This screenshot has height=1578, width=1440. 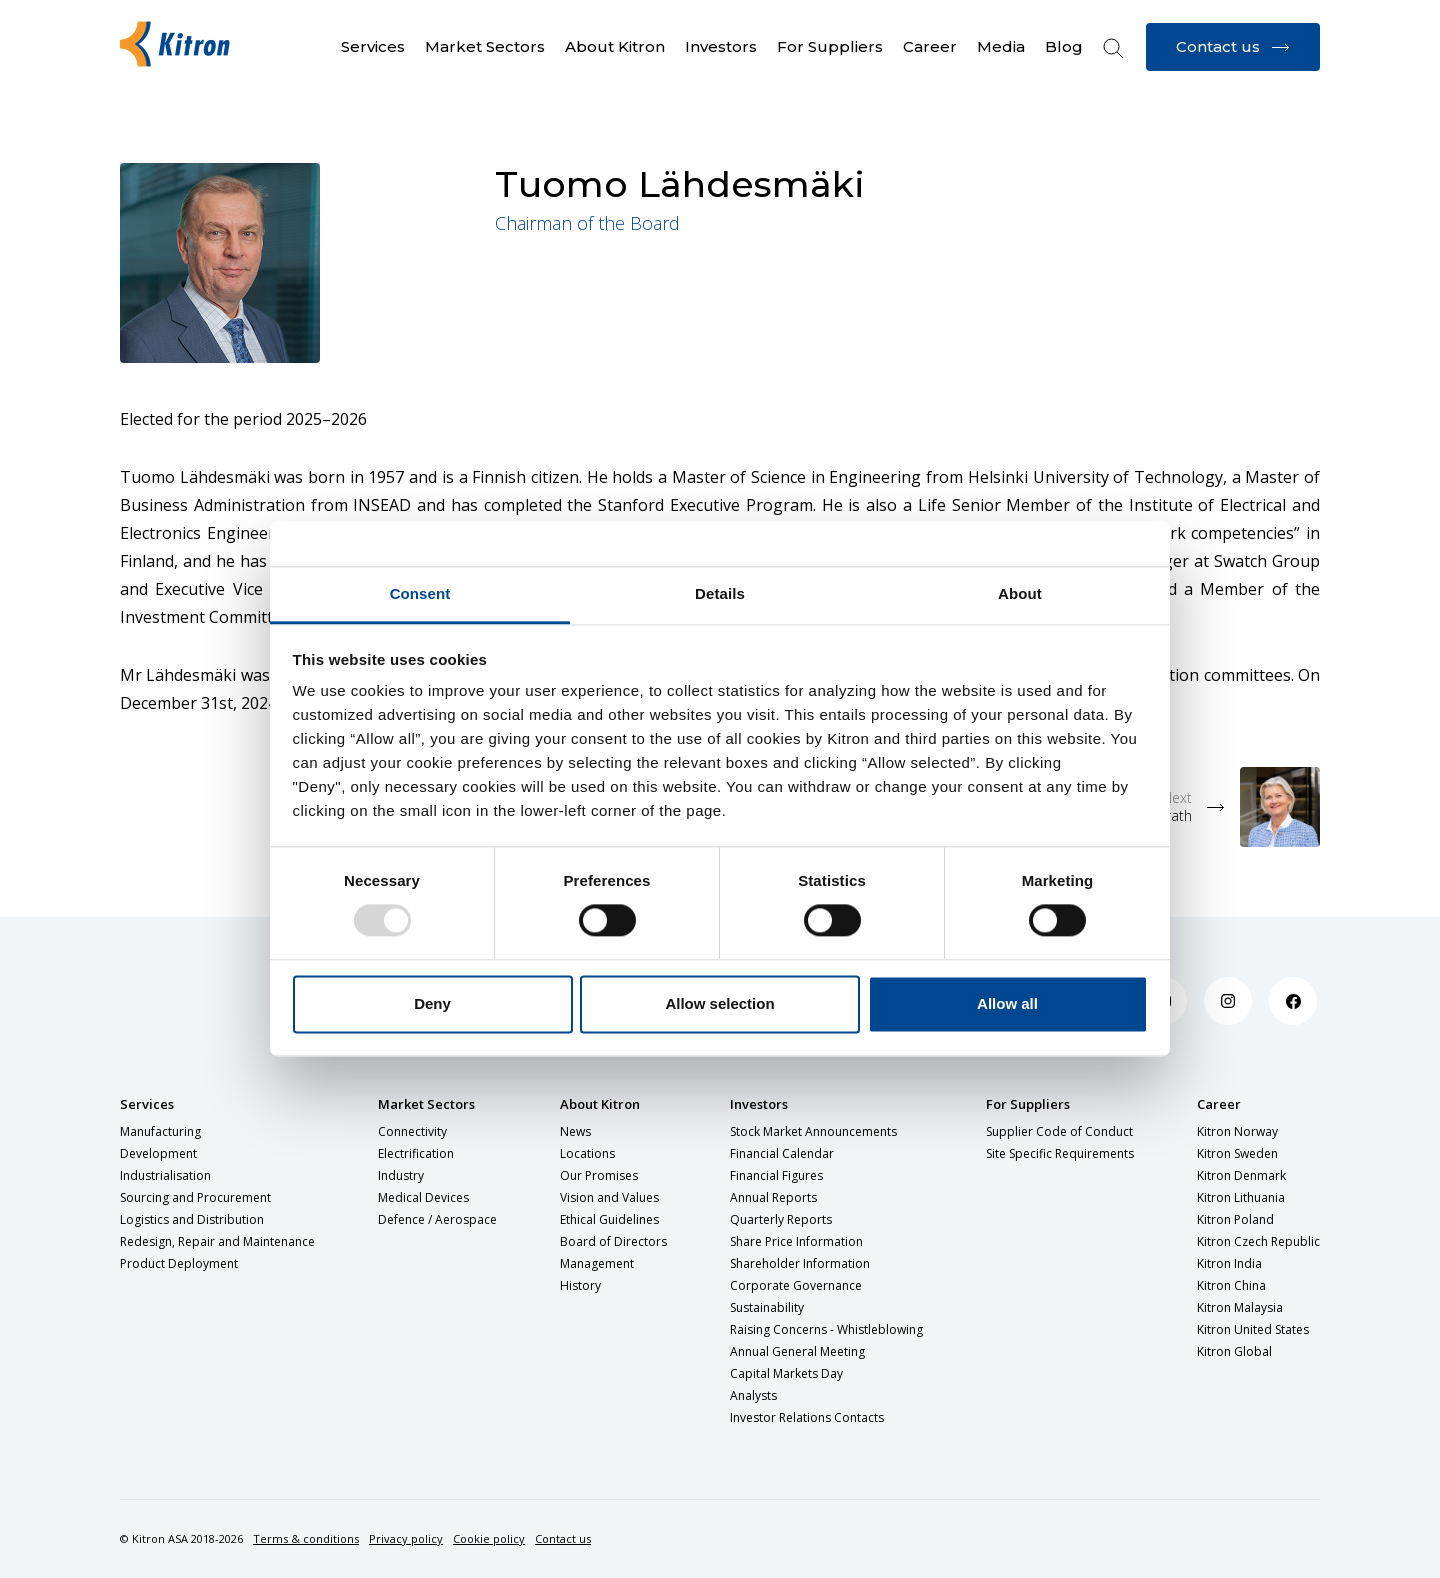 What do you see at coordinates (1020, 593) in the screenshot?
I see `About [tab]` at bounding box center [1020, 593].